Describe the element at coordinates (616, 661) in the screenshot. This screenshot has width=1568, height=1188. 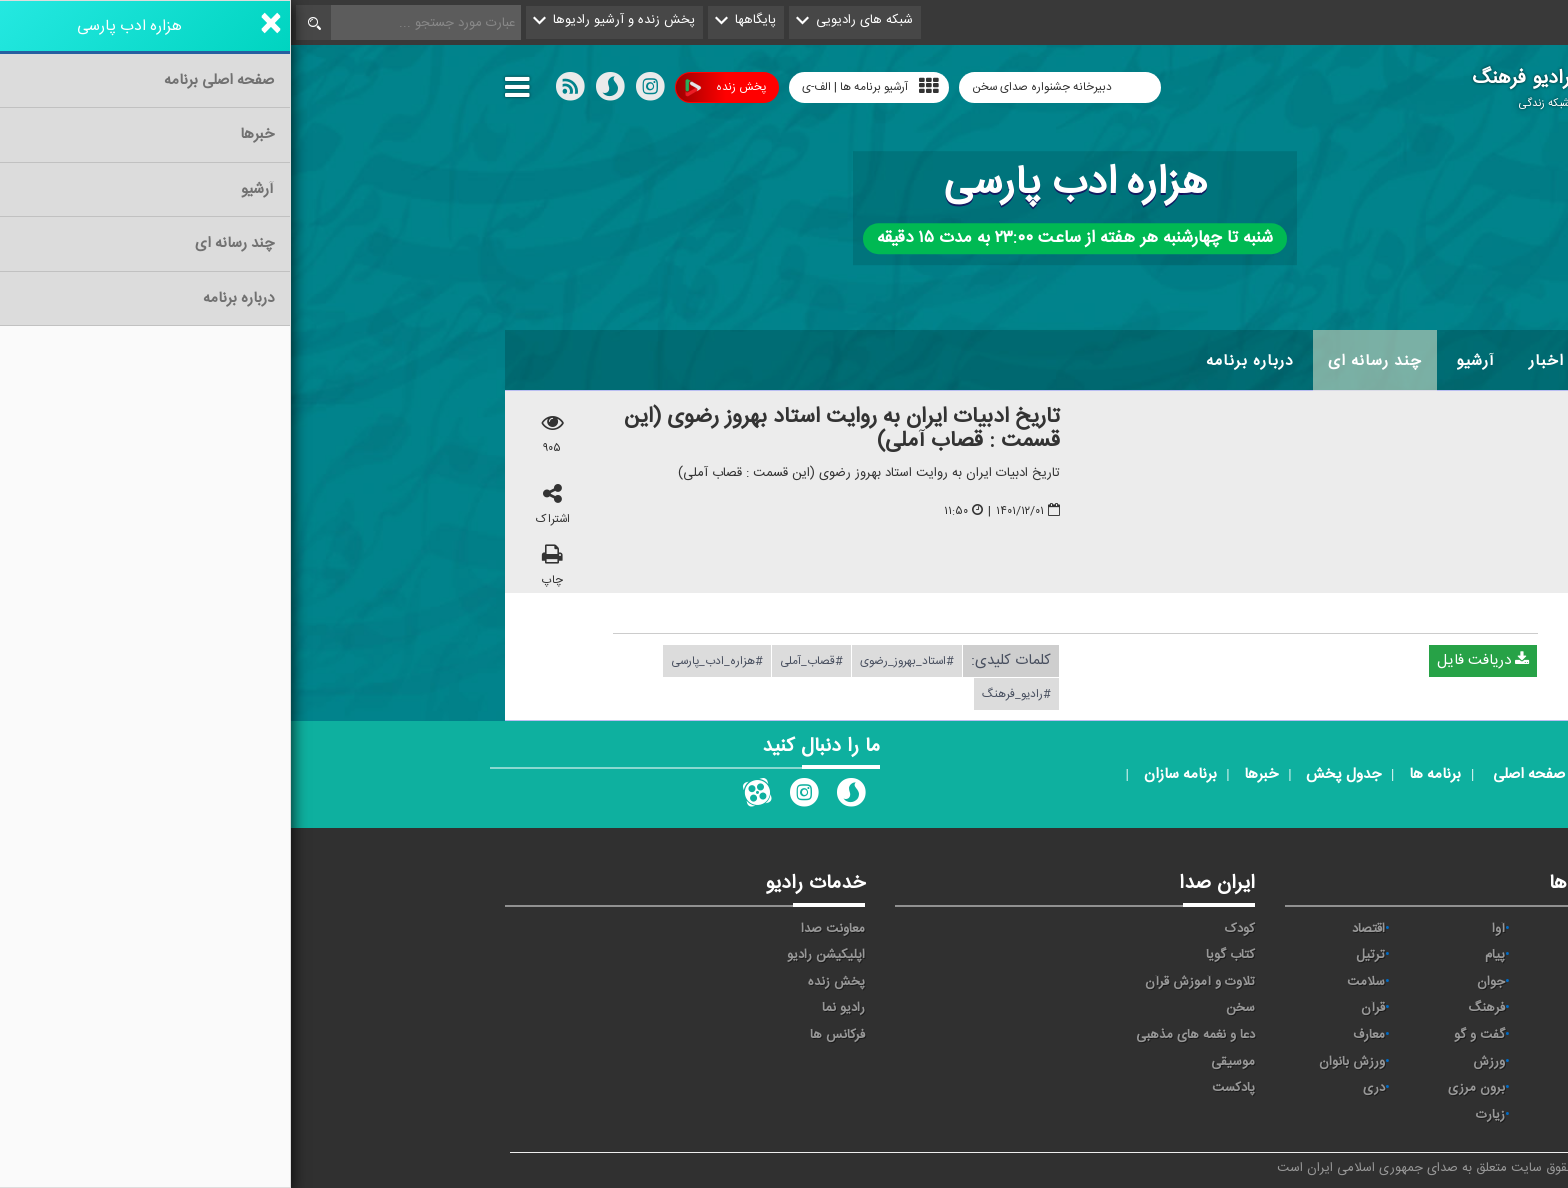
I see `#استاد_بهروز_رضوی` at that location.